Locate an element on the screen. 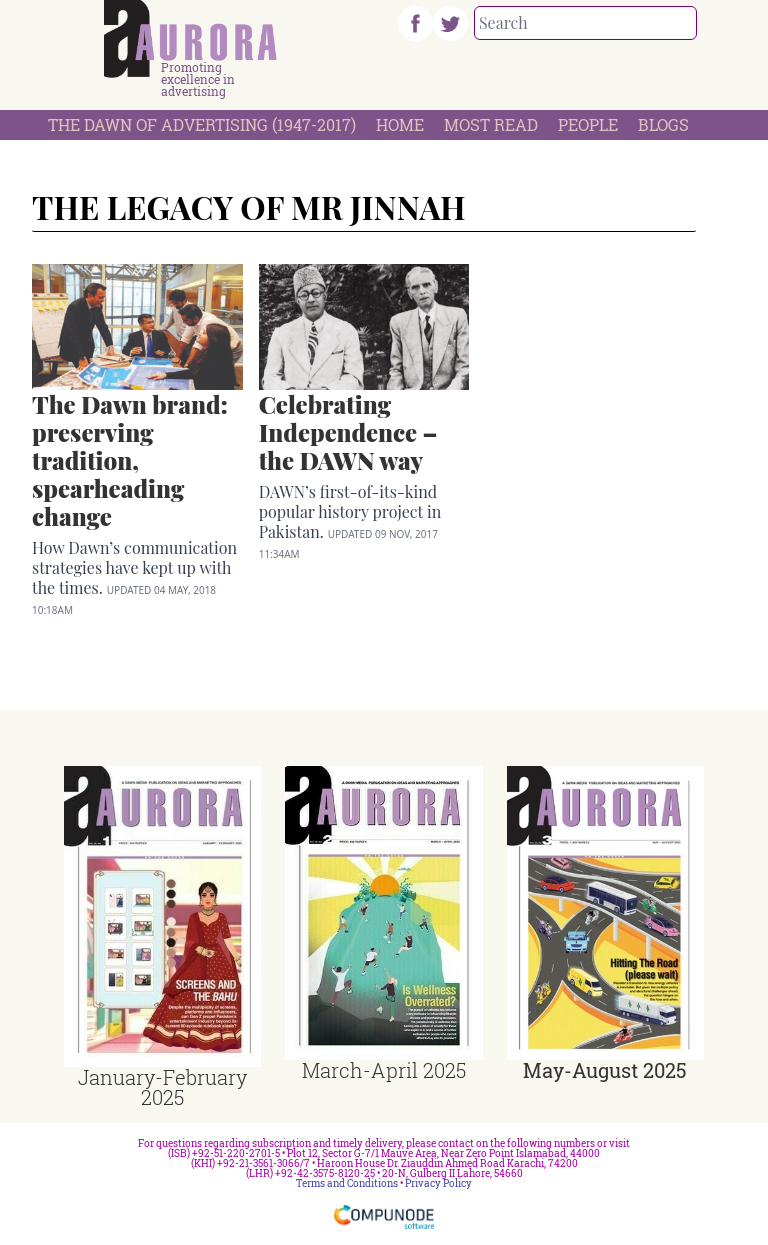 This screenshot has height=1245, width=768. January-February 2025 is located at coordinates (162, 1087).